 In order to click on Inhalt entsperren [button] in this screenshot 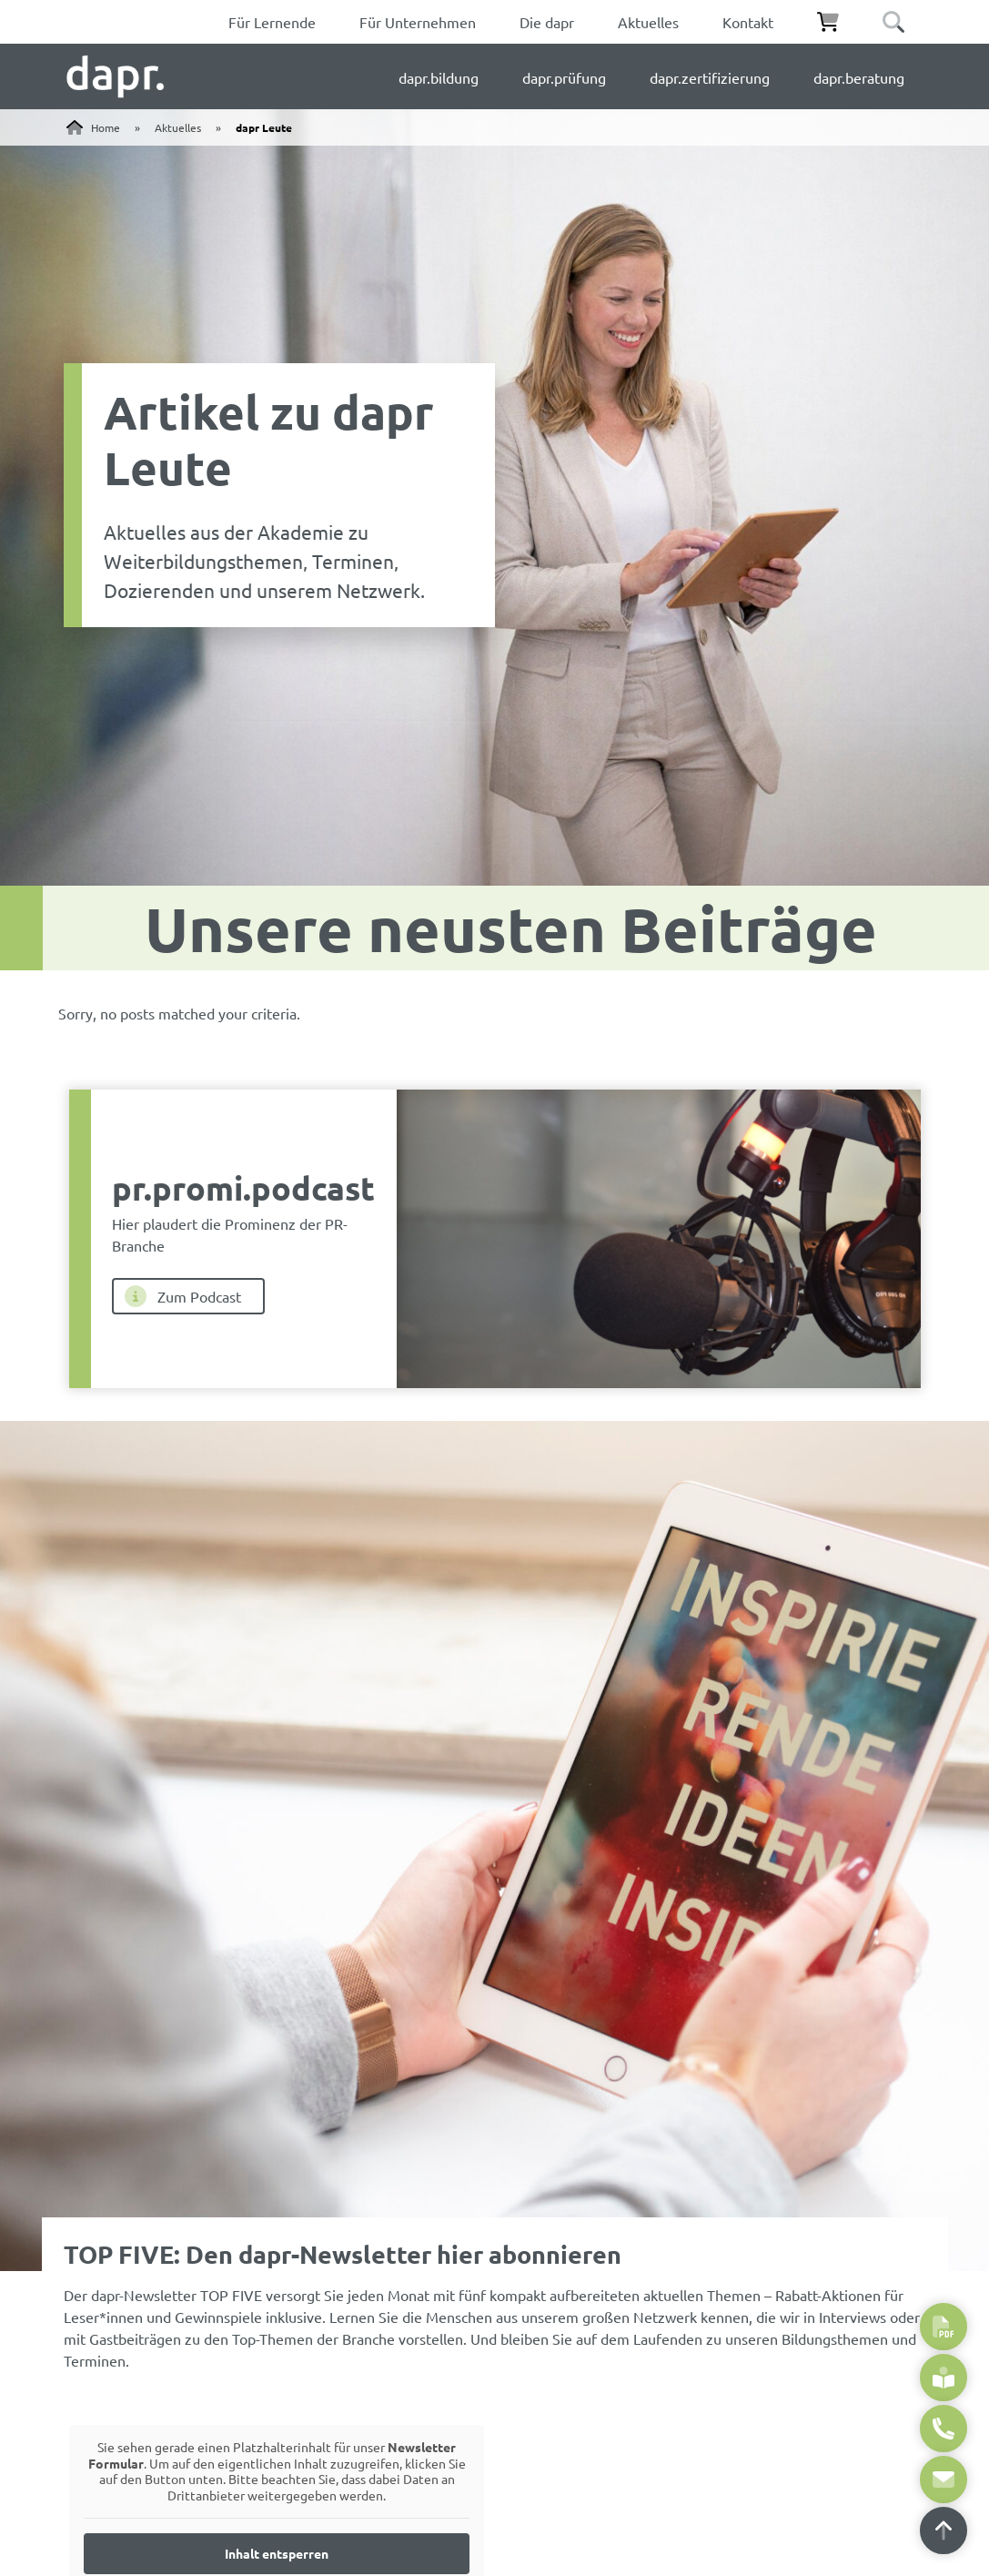, I will do `click(276, 2553)`.